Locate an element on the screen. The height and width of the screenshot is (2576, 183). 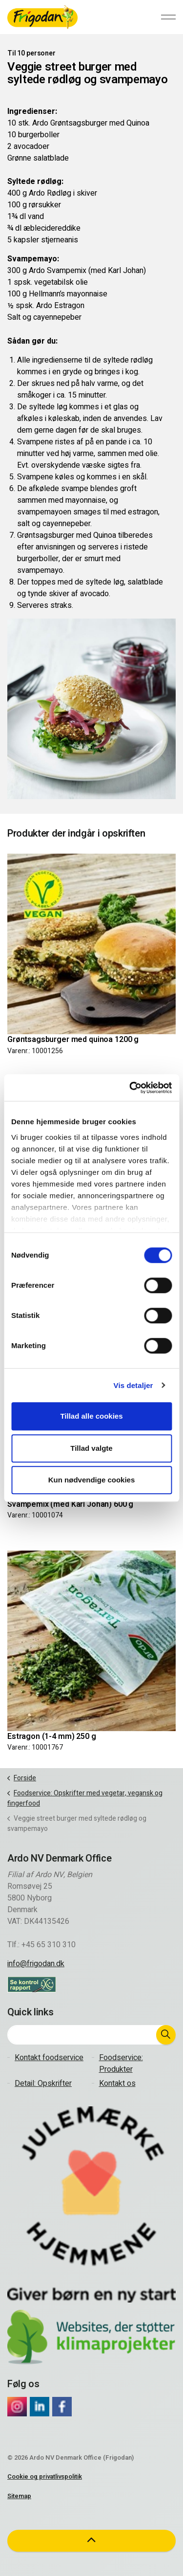
[button] is located at coordinates (166, 2035).